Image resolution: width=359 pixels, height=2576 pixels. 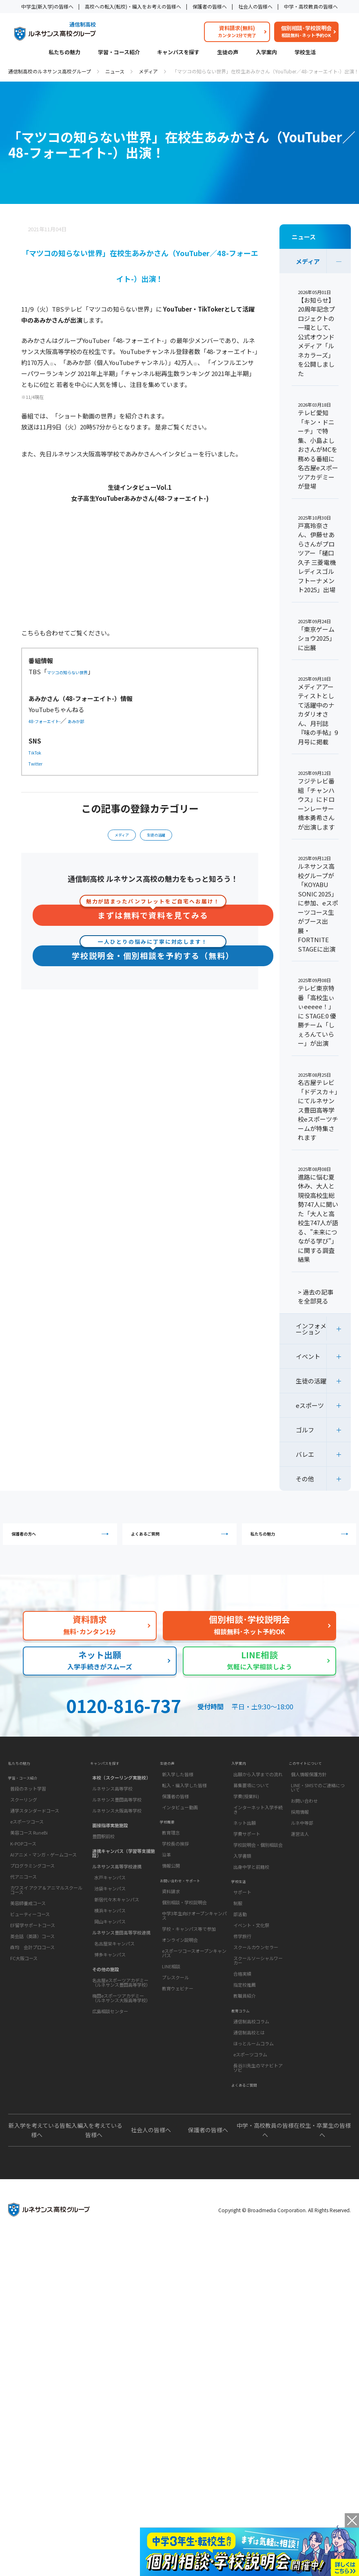 I want to click on 指定校推薦, so click(x=244, y=2019).